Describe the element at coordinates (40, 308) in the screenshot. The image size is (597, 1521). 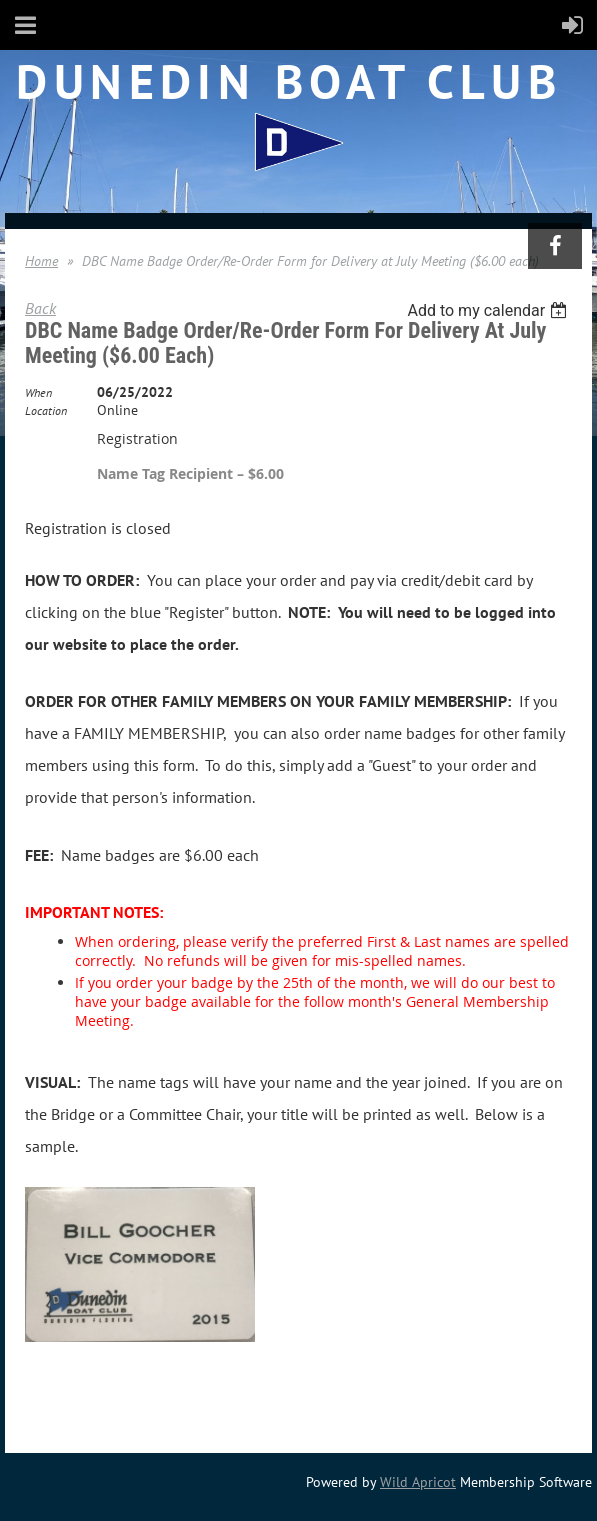
I see `Back` at that location.